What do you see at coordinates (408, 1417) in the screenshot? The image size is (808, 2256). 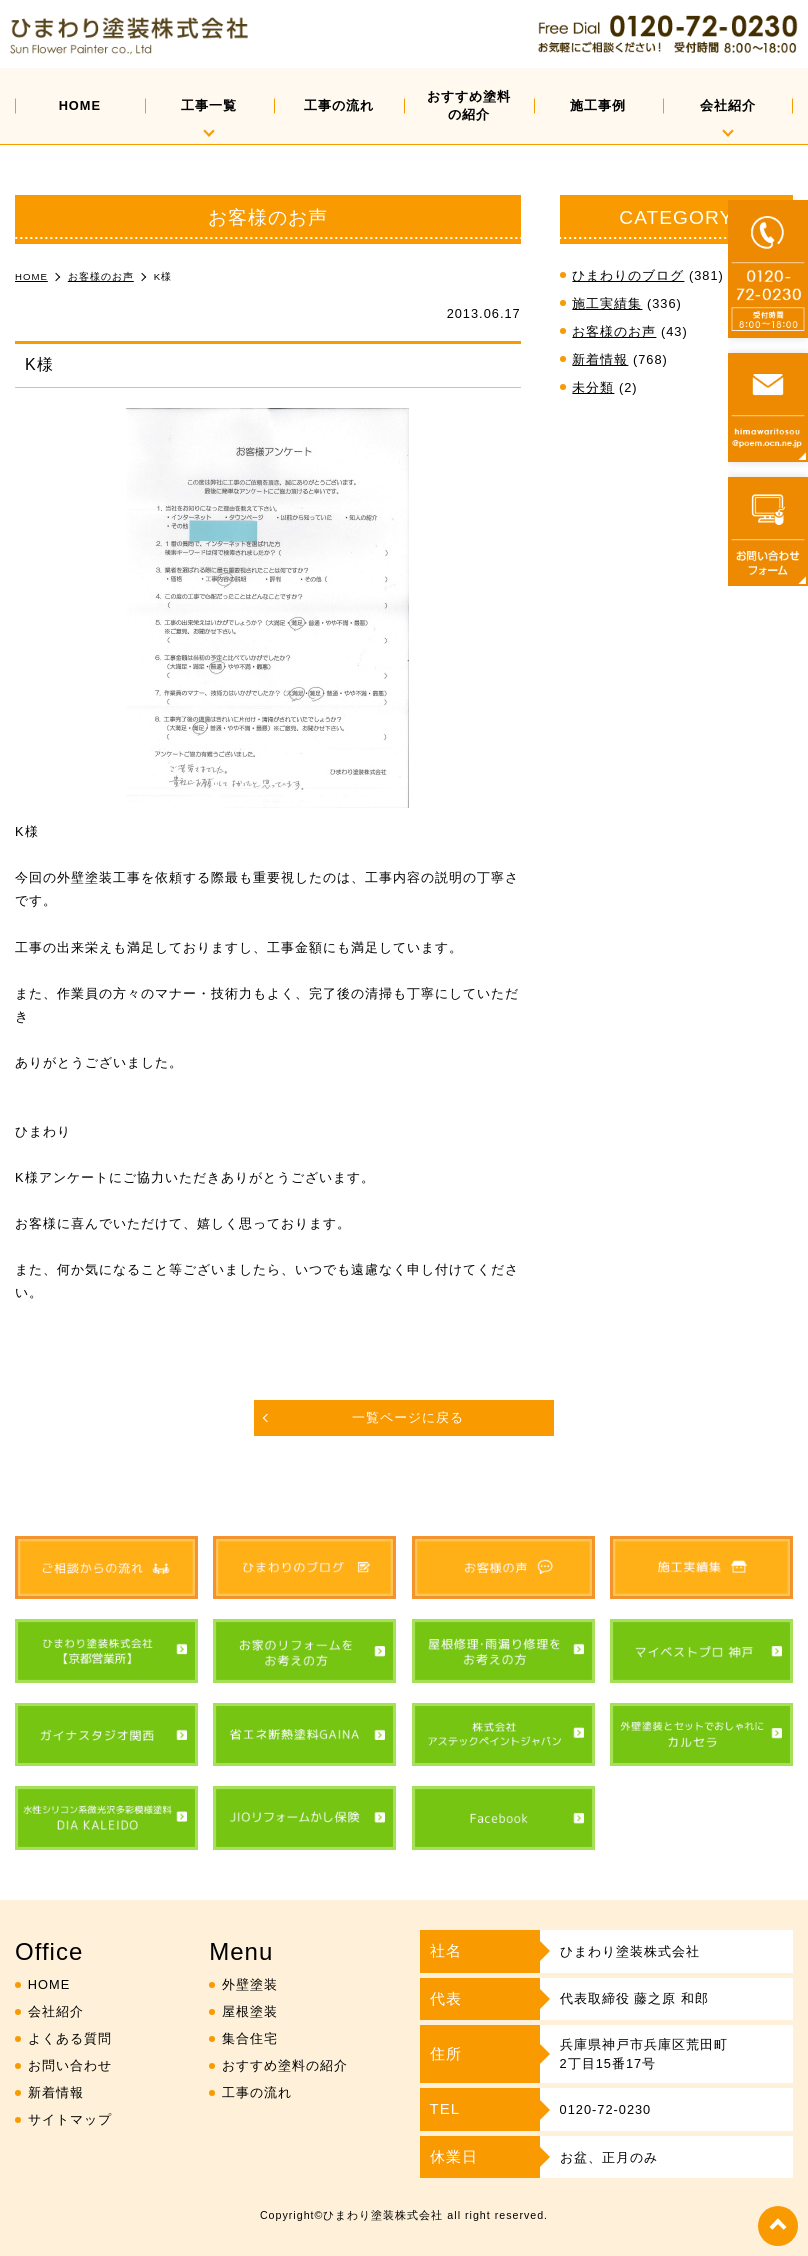 I see `一覧ページに戻る` at bounding box center [408, 1417].